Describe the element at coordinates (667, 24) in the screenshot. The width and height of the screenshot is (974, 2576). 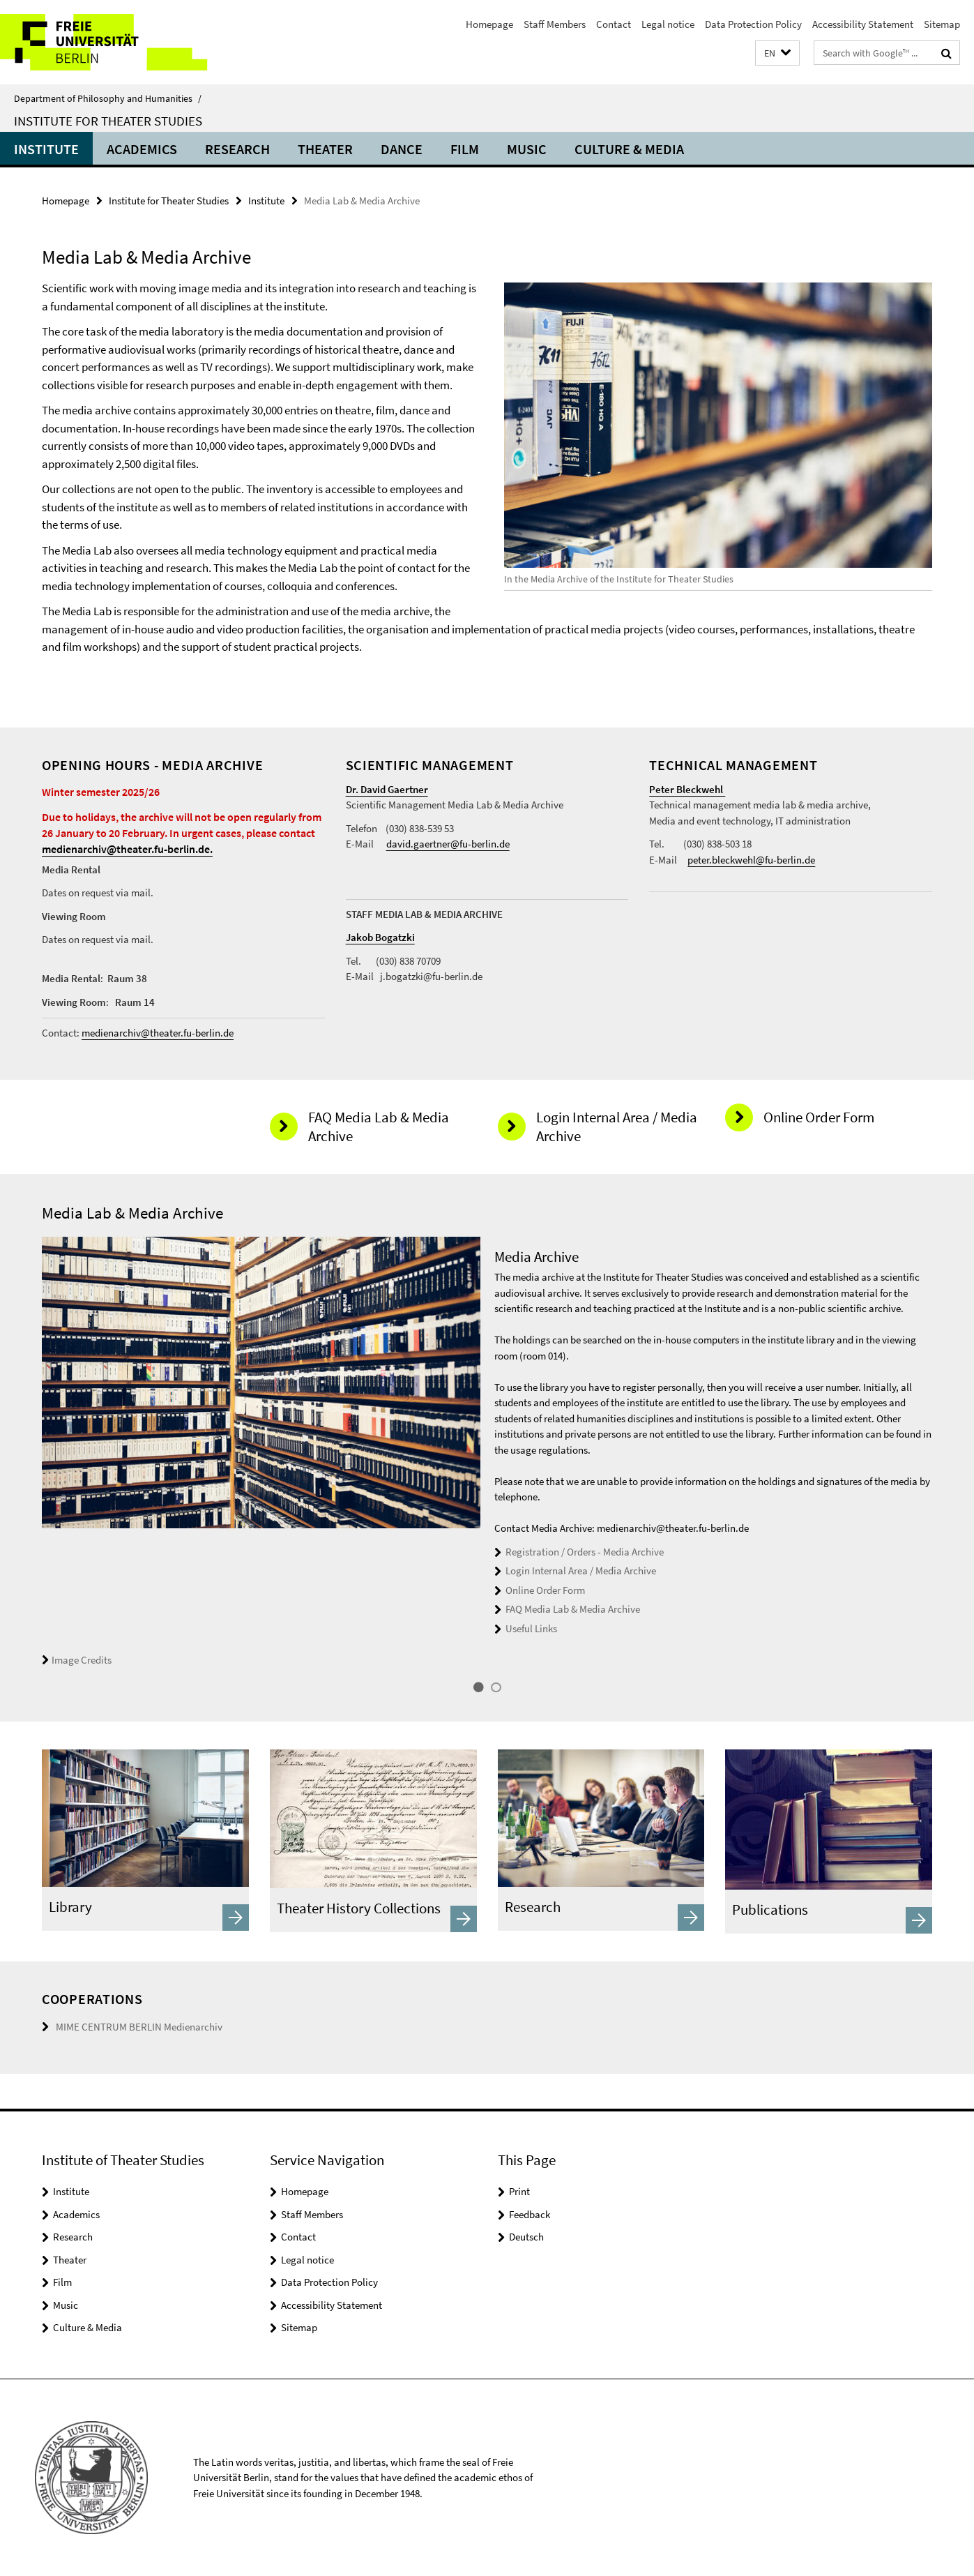
I see `Legal notice` at that location.